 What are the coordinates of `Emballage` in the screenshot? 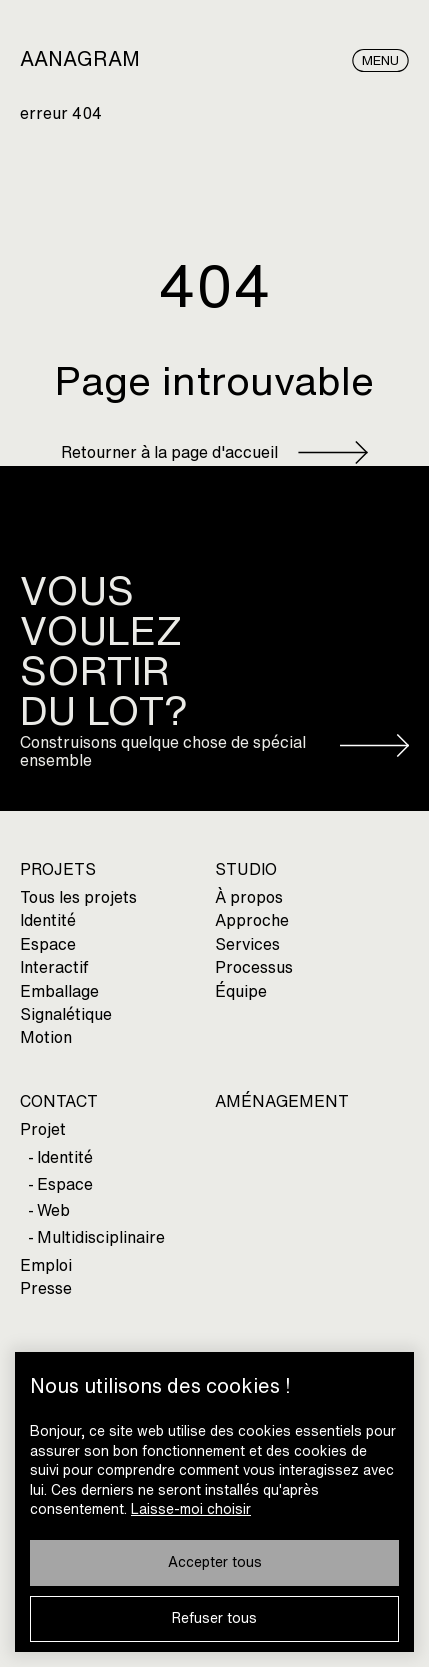 It's located at (59, 991).